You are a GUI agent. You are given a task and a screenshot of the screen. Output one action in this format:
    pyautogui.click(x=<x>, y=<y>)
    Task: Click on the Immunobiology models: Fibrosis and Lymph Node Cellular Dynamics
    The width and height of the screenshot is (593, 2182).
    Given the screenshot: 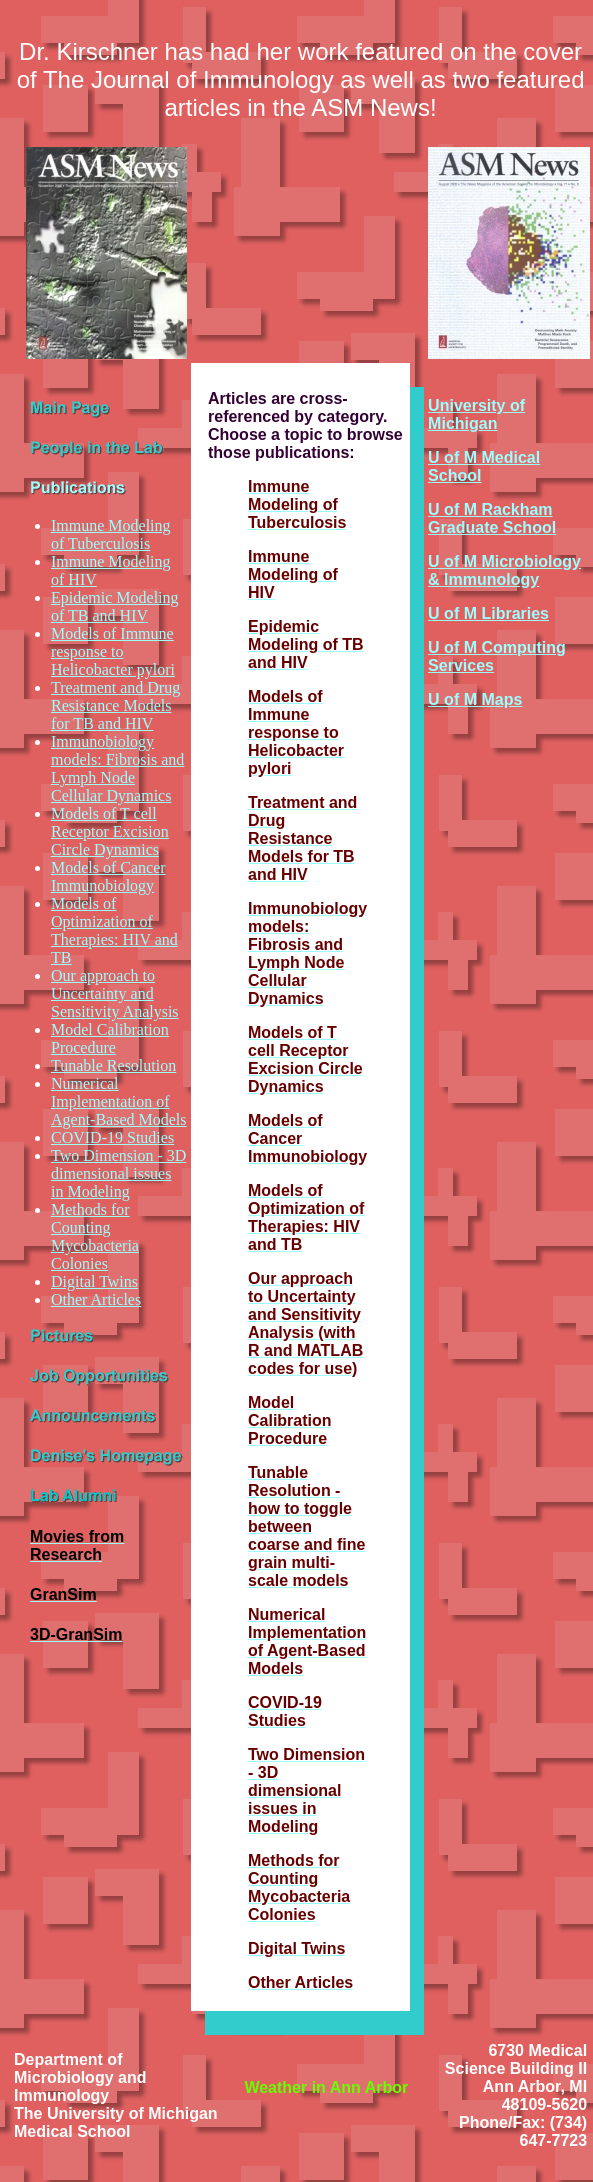 What is the action you would take?
    pyautogui.click(x=117, y=768)
    